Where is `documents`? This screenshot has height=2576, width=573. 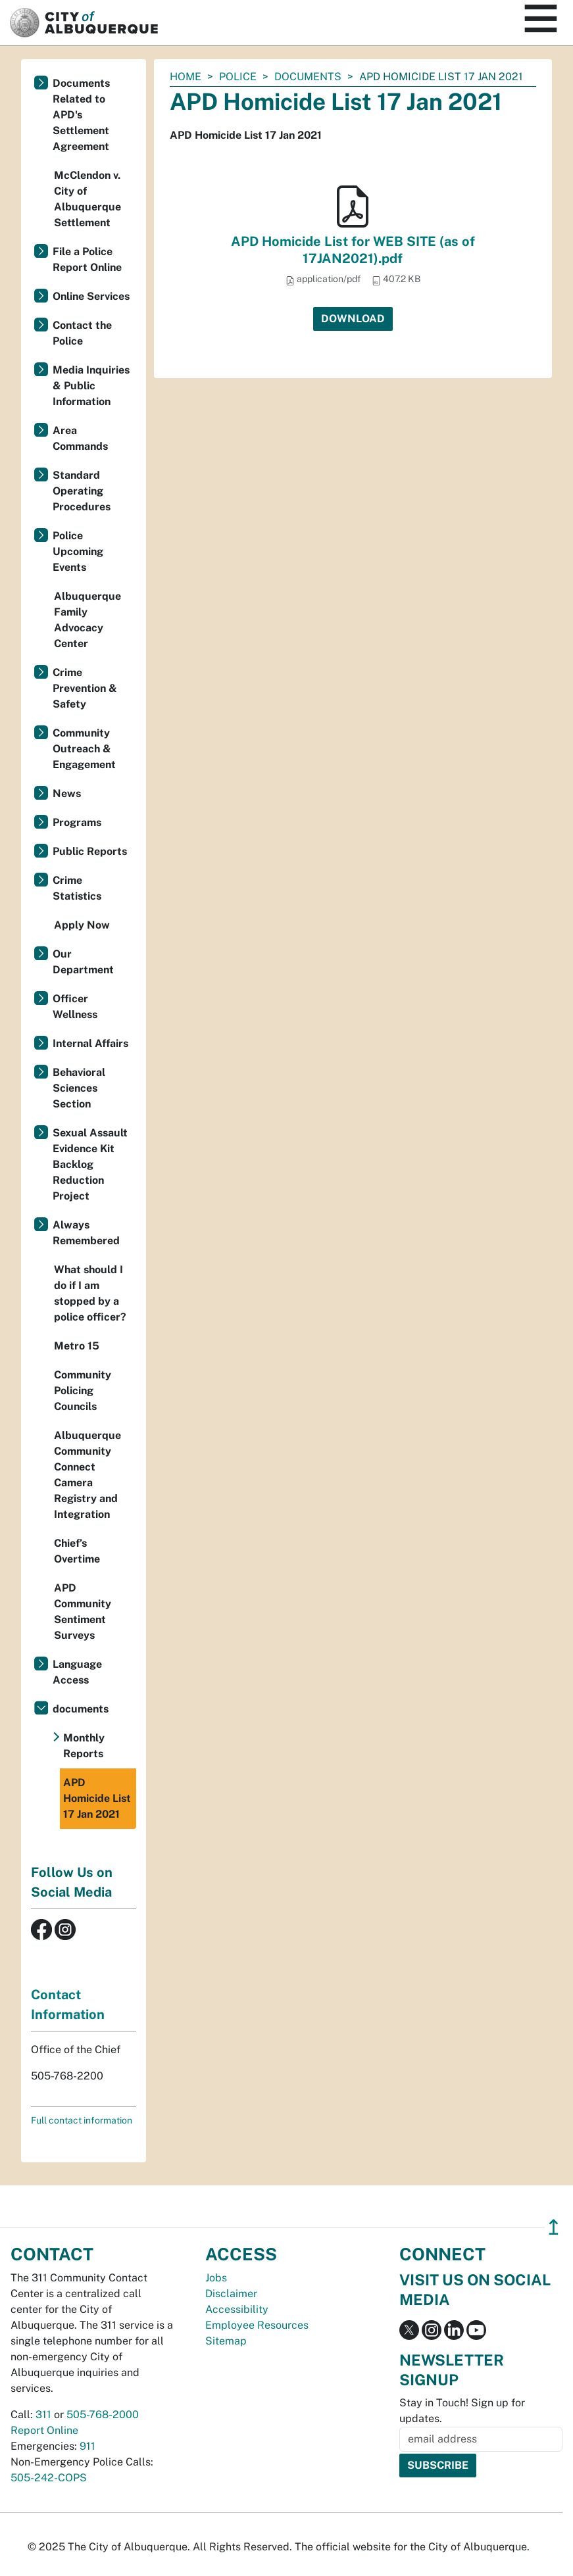 documents is located at coordinates (307, 76).